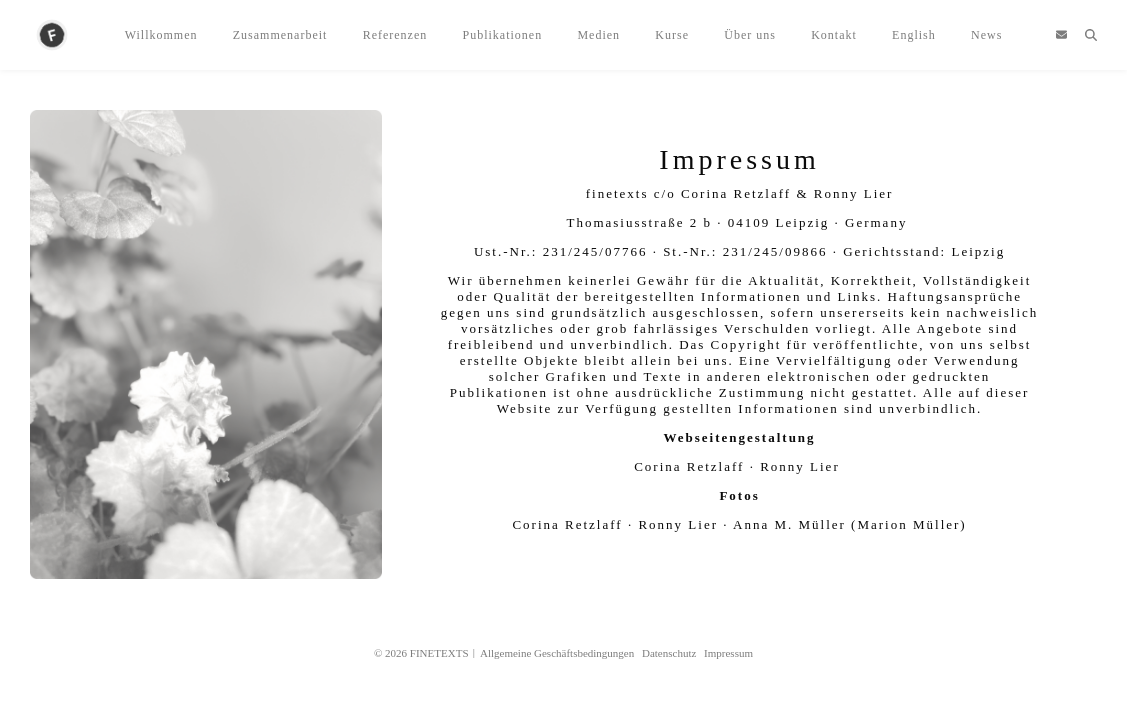 Image resolution: width=1127 pixels, height=720 pixels. What do you see at coordinates (395, 35) in the screenshot?
I see `Referenzen` at bounding box center [395, 35].